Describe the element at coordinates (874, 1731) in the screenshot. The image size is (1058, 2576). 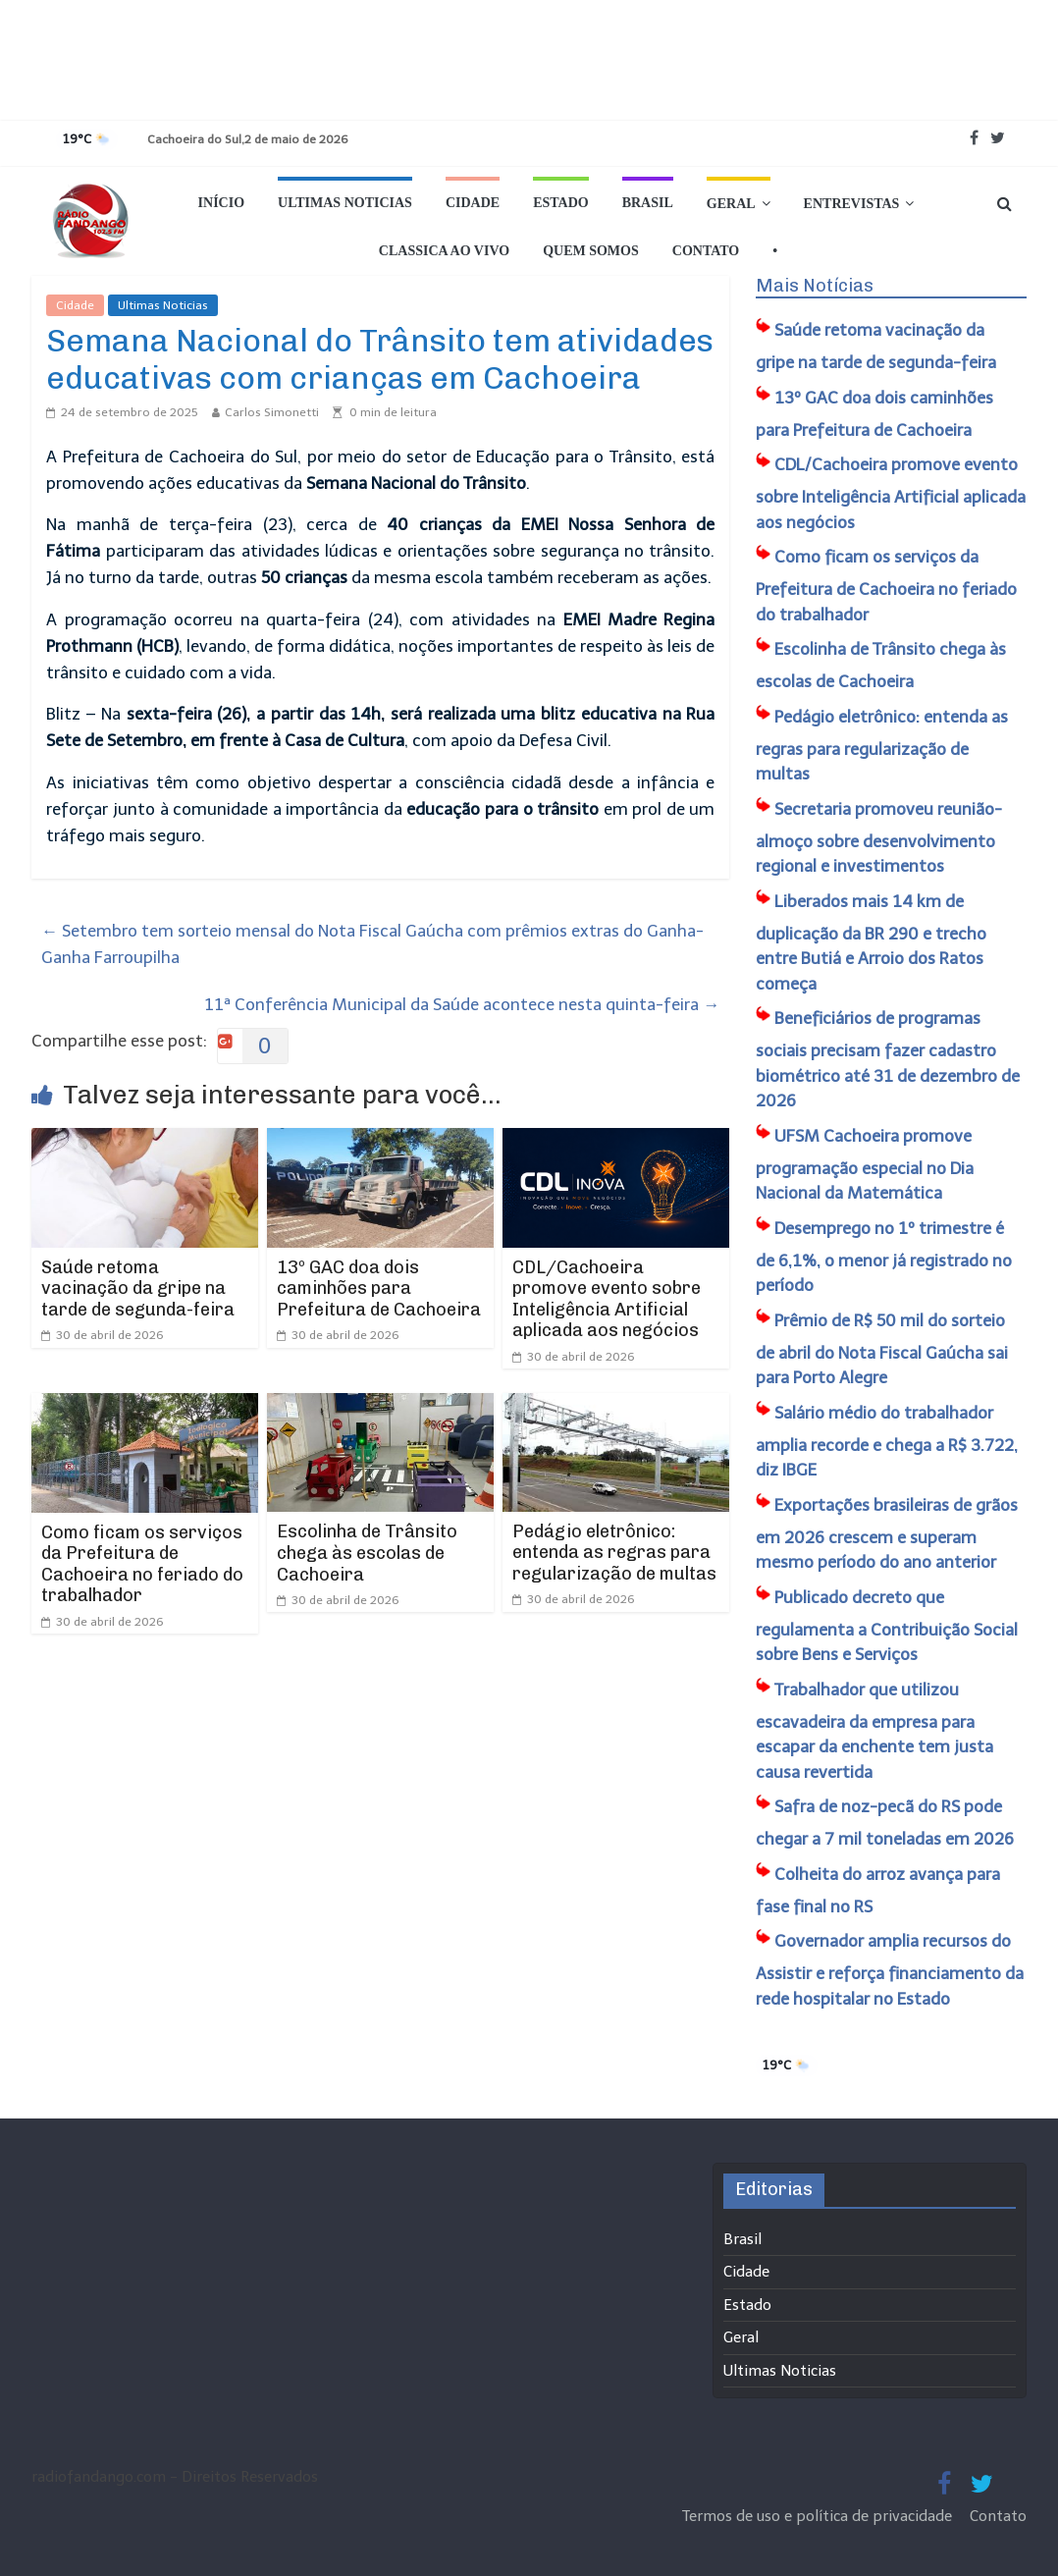
I see `Trabalhador que utilizou escavadeira da empresa para escapar da enchente tem justa causa revertida` at that location.